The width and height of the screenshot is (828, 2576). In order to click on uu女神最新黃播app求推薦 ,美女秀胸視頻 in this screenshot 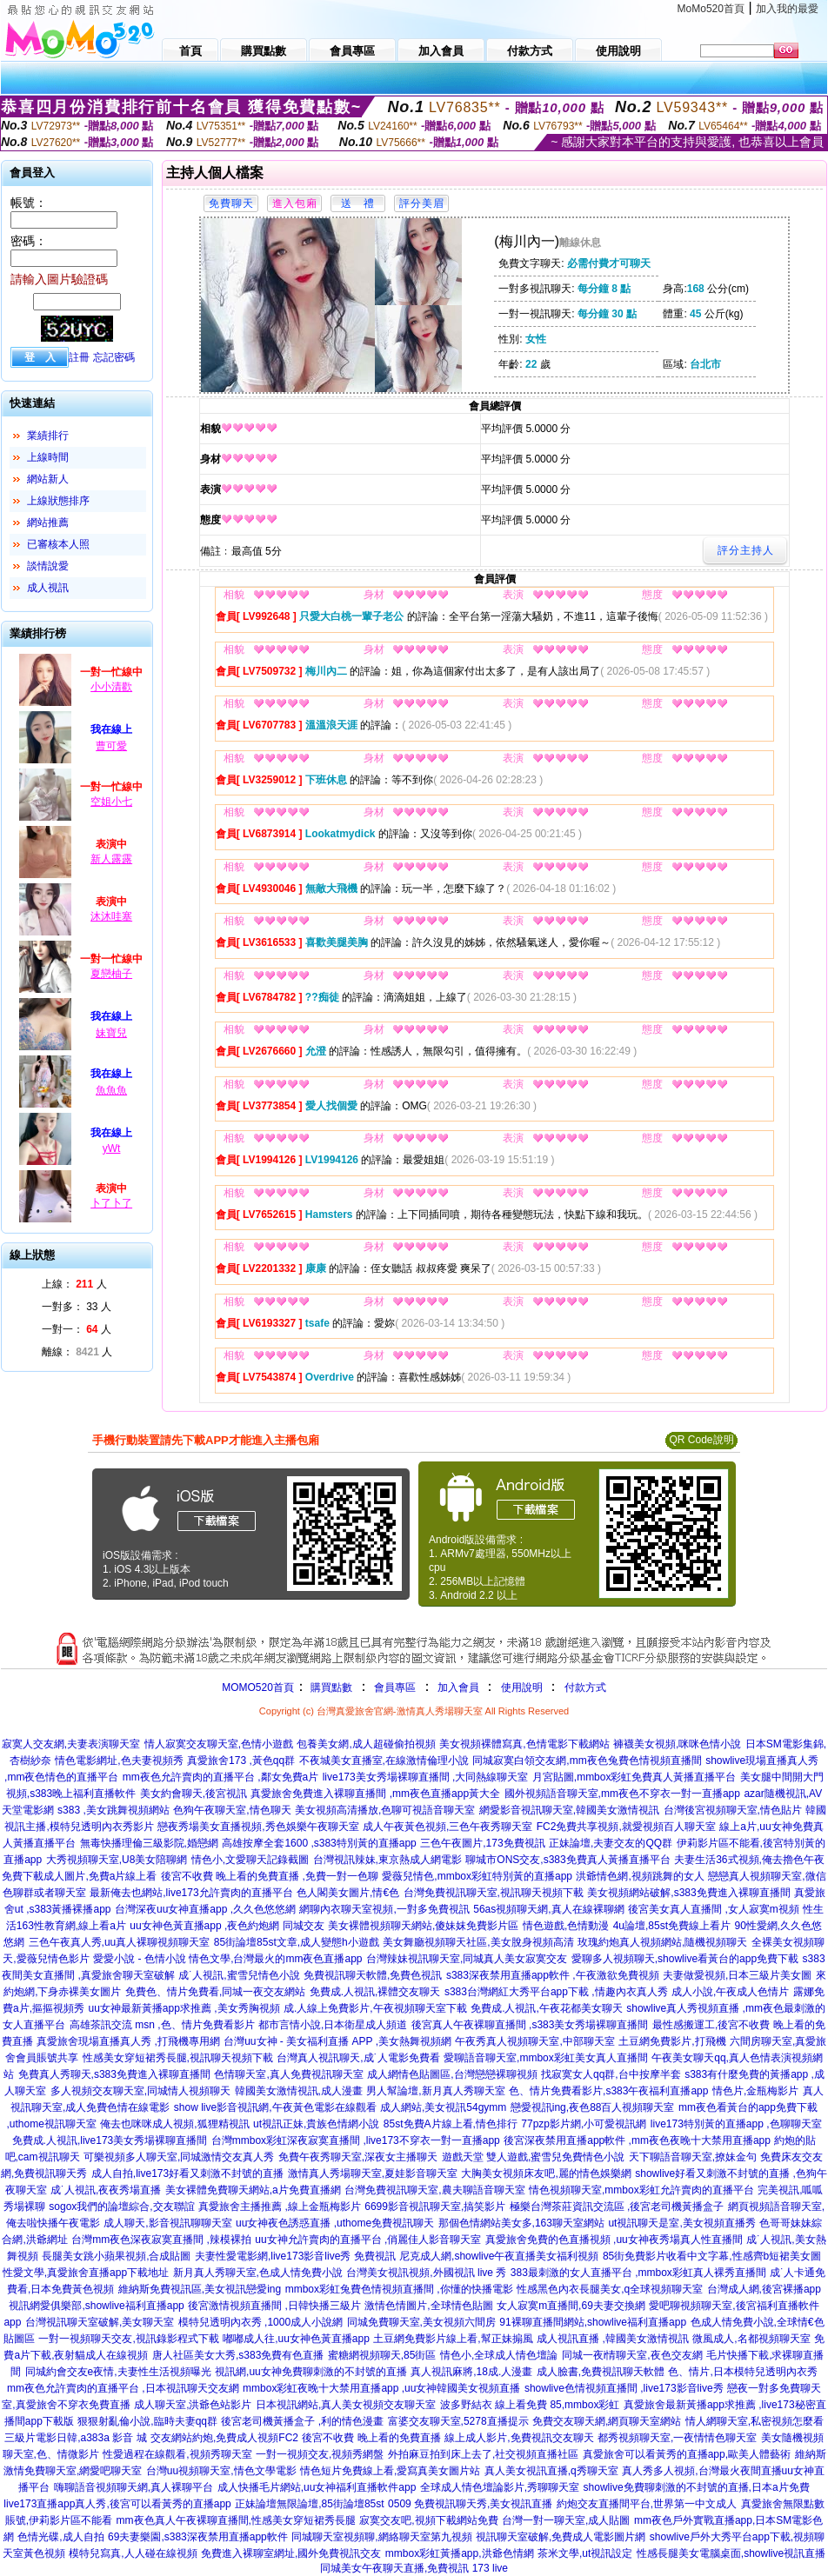, I will do `click(184, 2008)`.